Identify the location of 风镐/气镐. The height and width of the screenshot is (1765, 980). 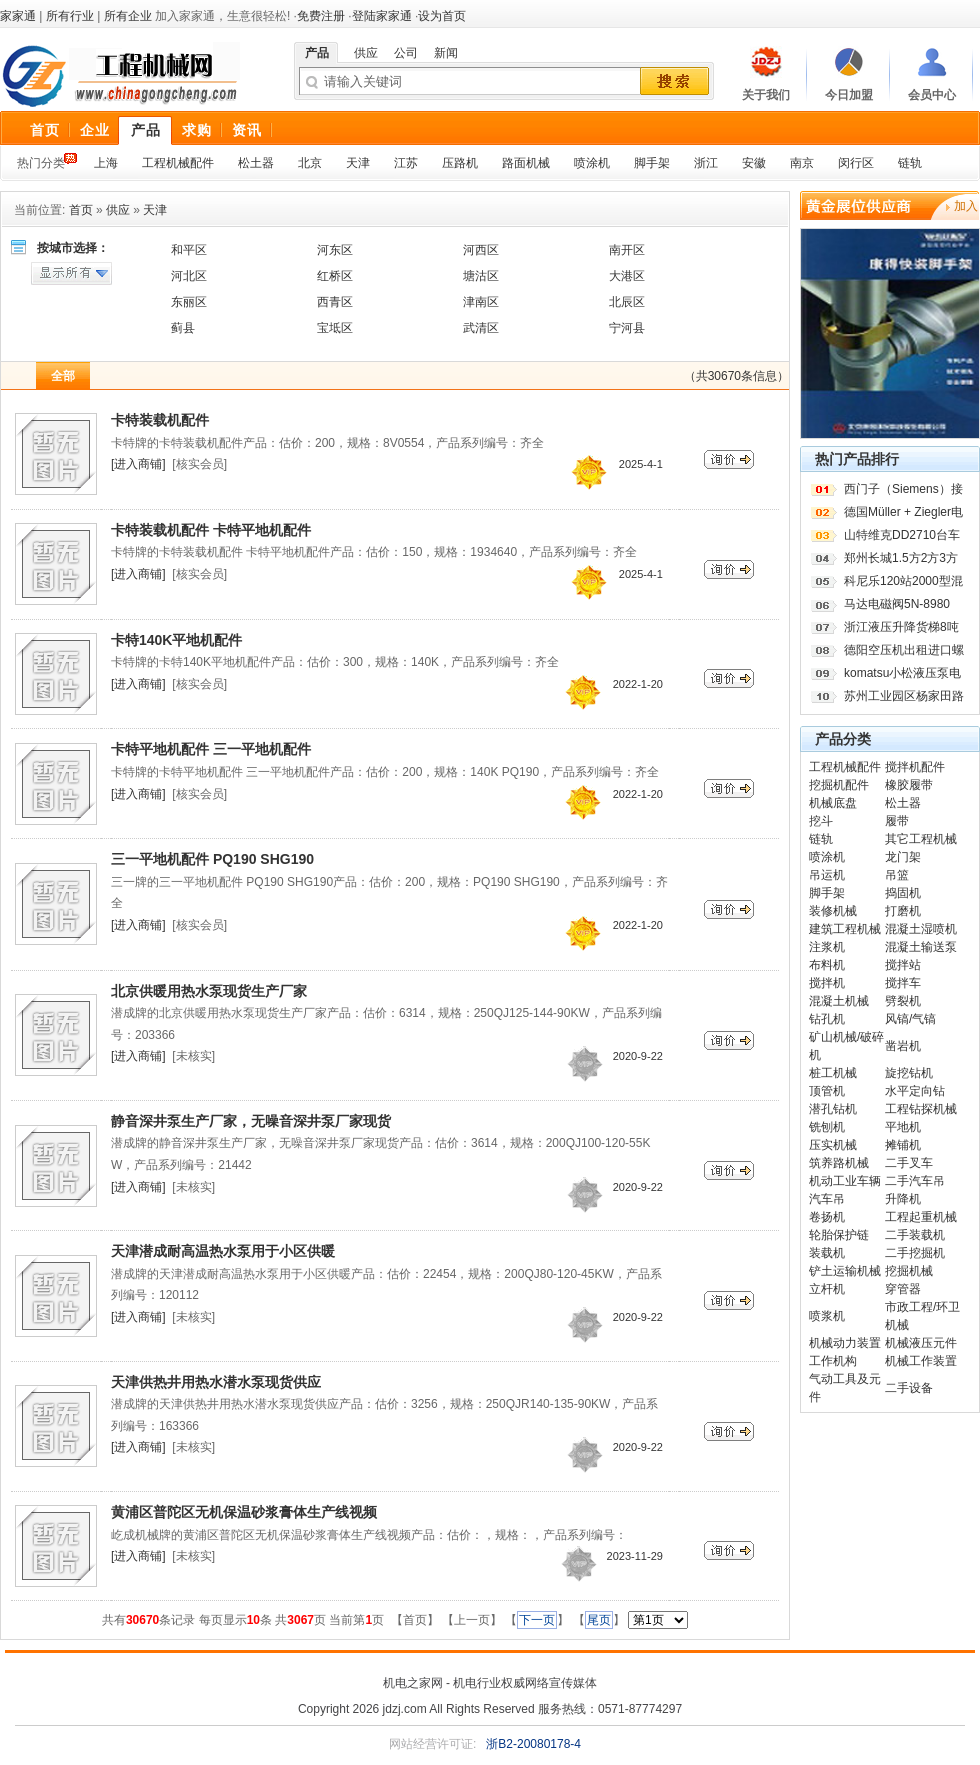
(910, 1019).